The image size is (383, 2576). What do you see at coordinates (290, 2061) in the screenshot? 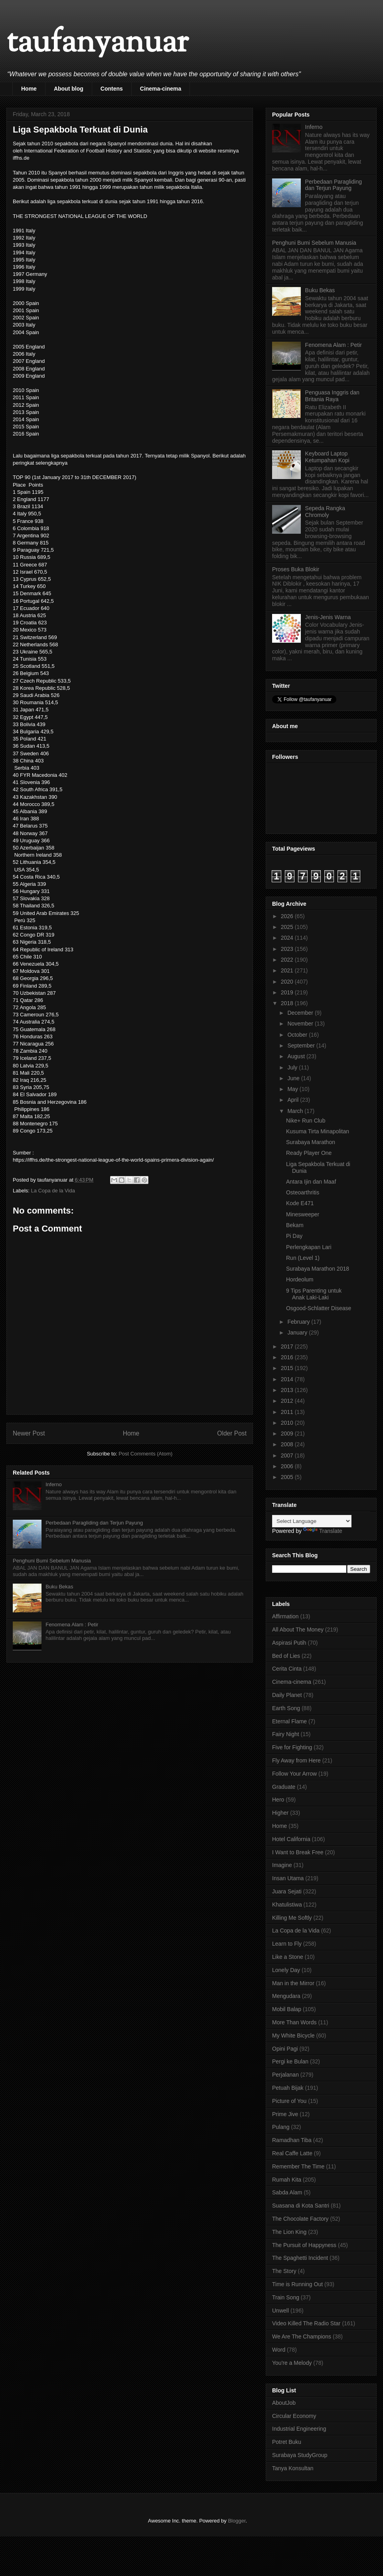
I see `Pergi ke Bulan` at bounding box center [290, 2061].